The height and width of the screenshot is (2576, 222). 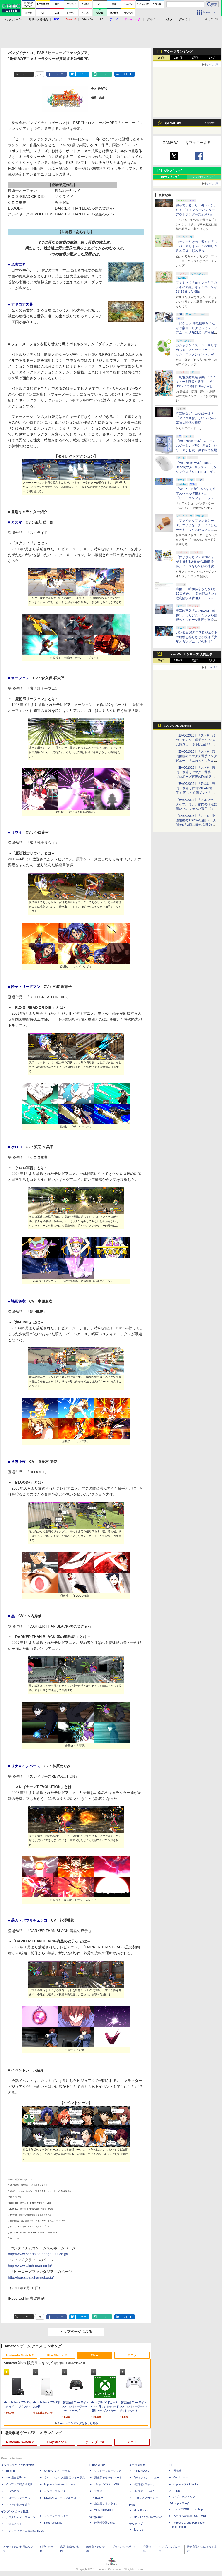 I want to click on RPランキング, so click(x=170, y=176).